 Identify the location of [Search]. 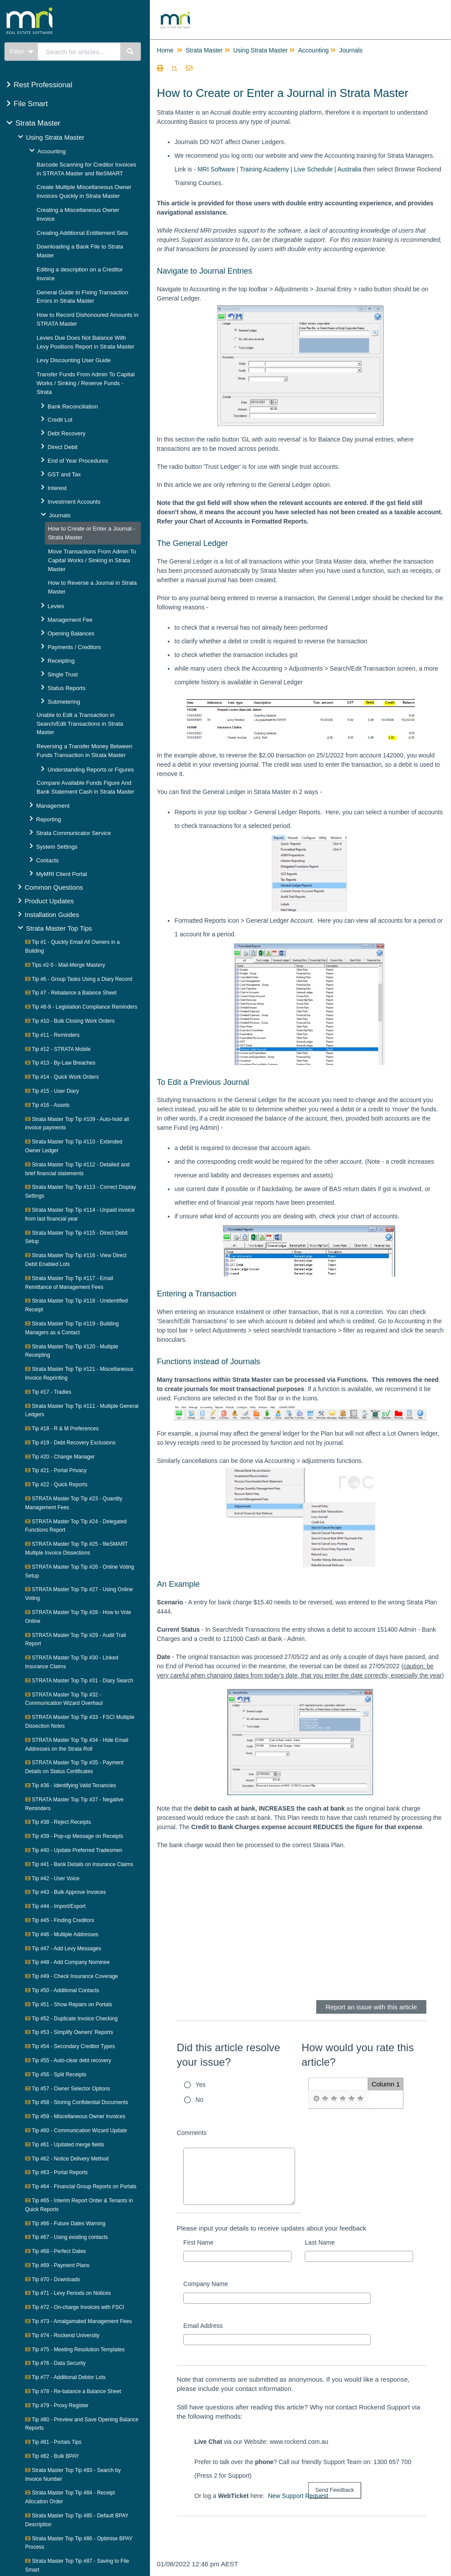
(130, 51).